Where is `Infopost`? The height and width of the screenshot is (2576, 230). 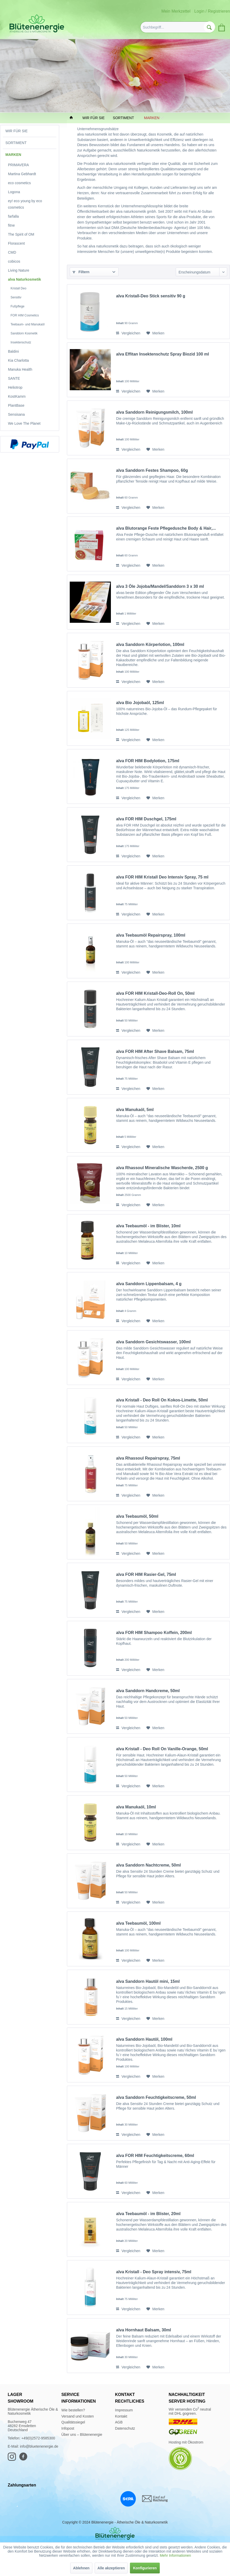
Infopost is located at coordinates (67, 2428).